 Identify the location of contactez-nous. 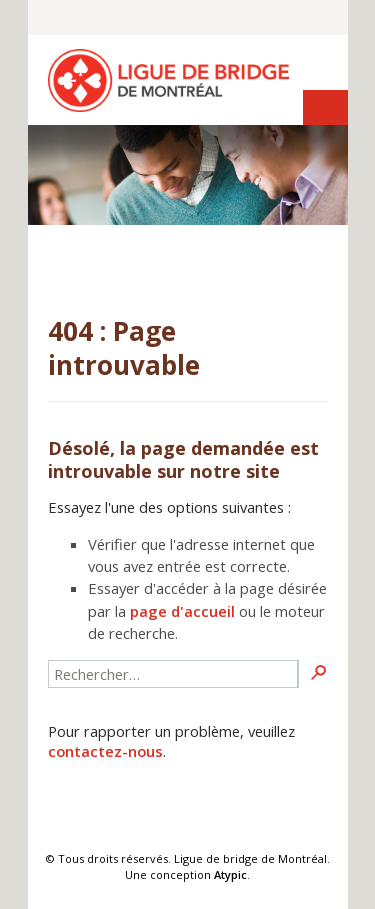
(105, 751).